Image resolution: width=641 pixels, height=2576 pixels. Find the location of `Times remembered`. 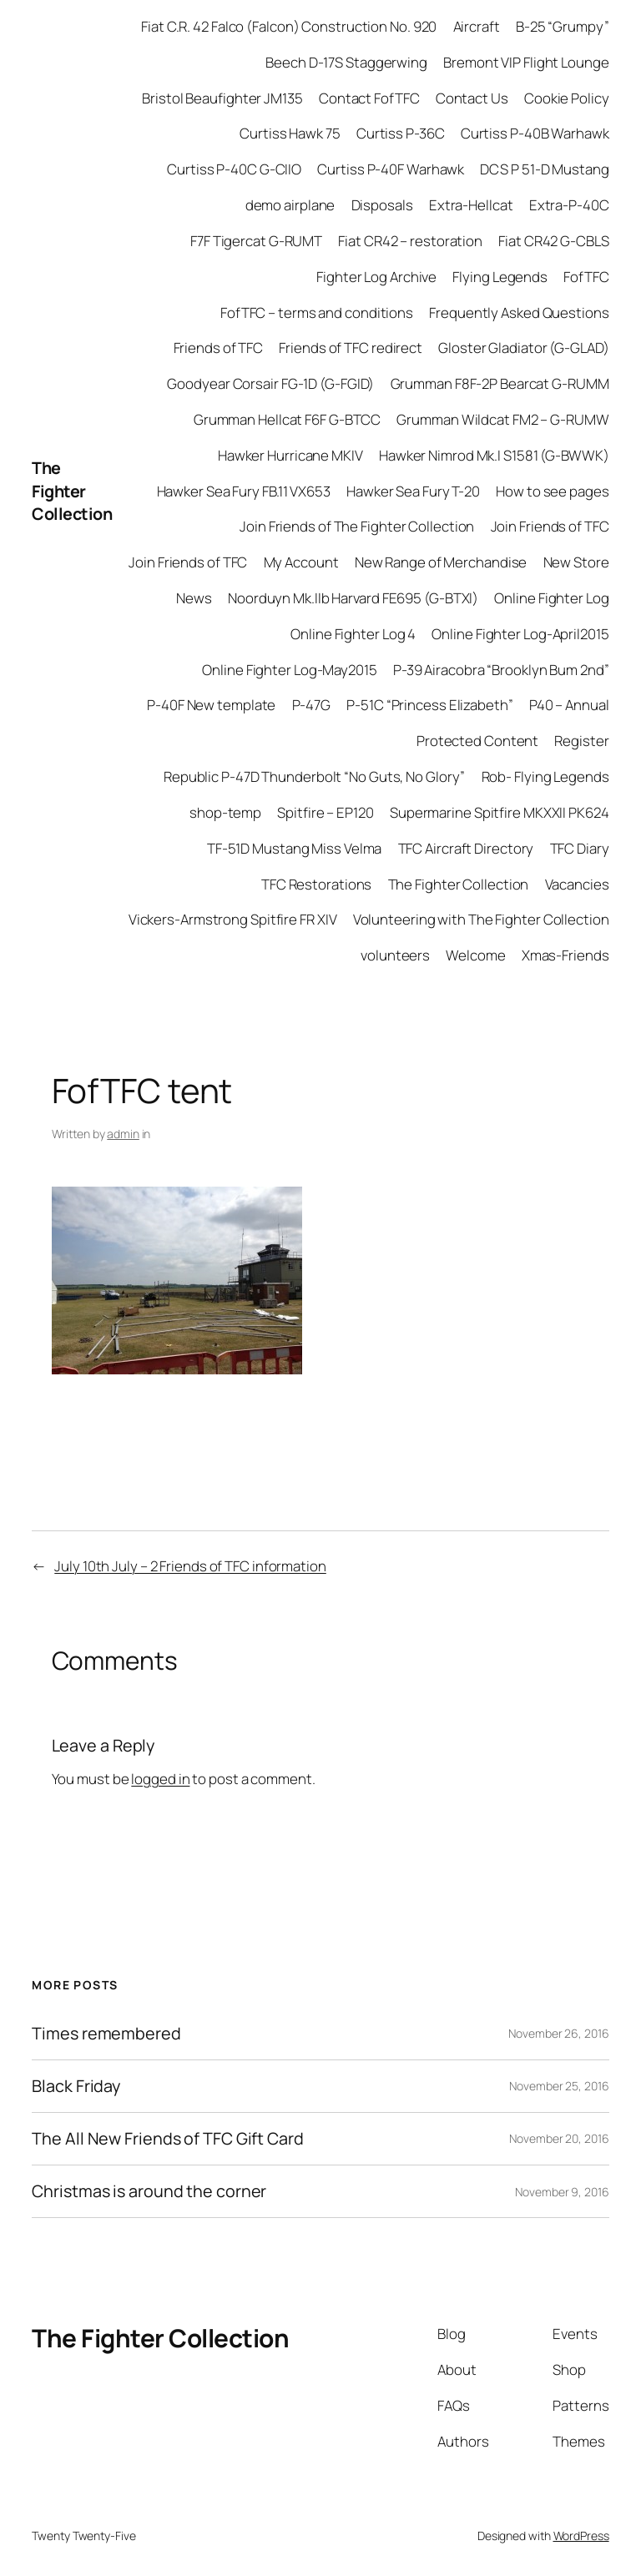

Times remembered is located at coordinates (106, 2033).